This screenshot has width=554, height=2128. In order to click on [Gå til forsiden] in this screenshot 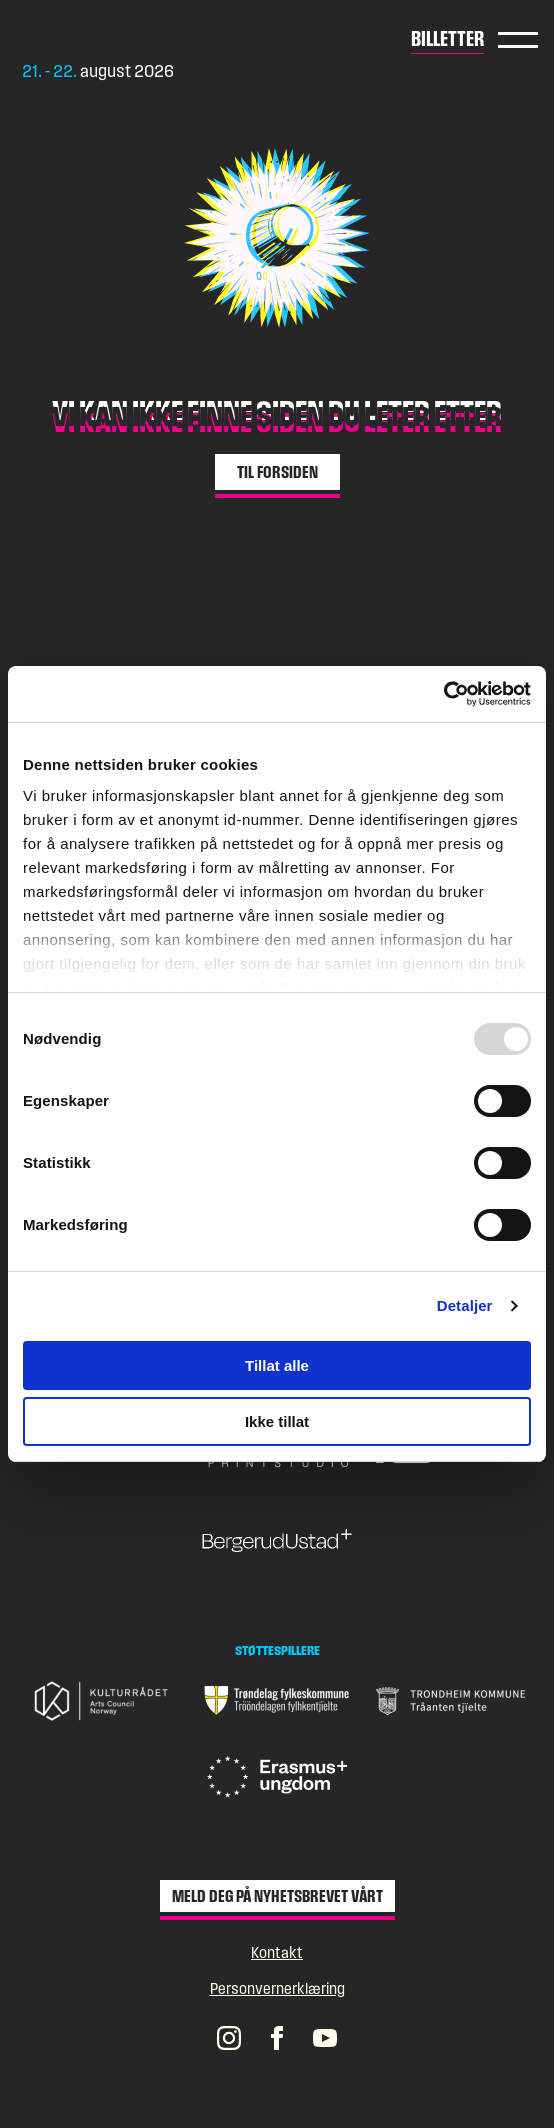, I will do `click(106, 39)`.